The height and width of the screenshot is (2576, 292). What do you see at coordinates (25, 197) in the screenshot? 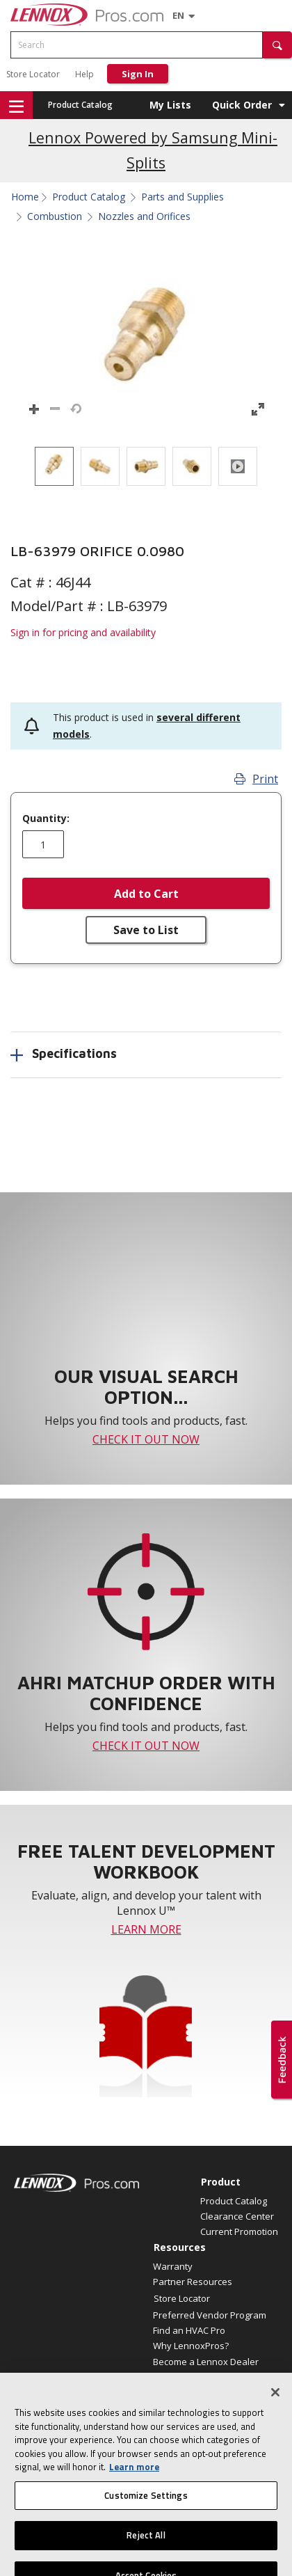
I see `Home` at bounding box center [25, 197].